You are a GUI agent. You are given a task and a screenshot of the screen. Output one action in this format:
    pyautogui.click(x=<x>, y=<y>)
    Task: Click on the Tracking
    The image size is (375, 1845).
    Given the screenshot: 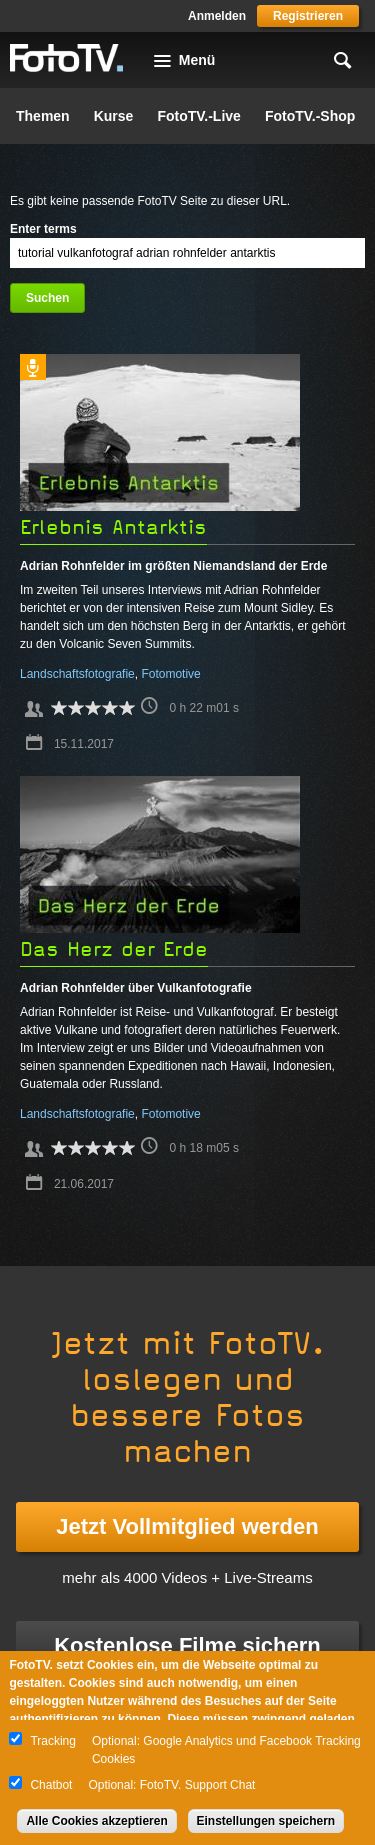 What is the action you would take?
    pyautogui.click(x=53, y=1741)
    